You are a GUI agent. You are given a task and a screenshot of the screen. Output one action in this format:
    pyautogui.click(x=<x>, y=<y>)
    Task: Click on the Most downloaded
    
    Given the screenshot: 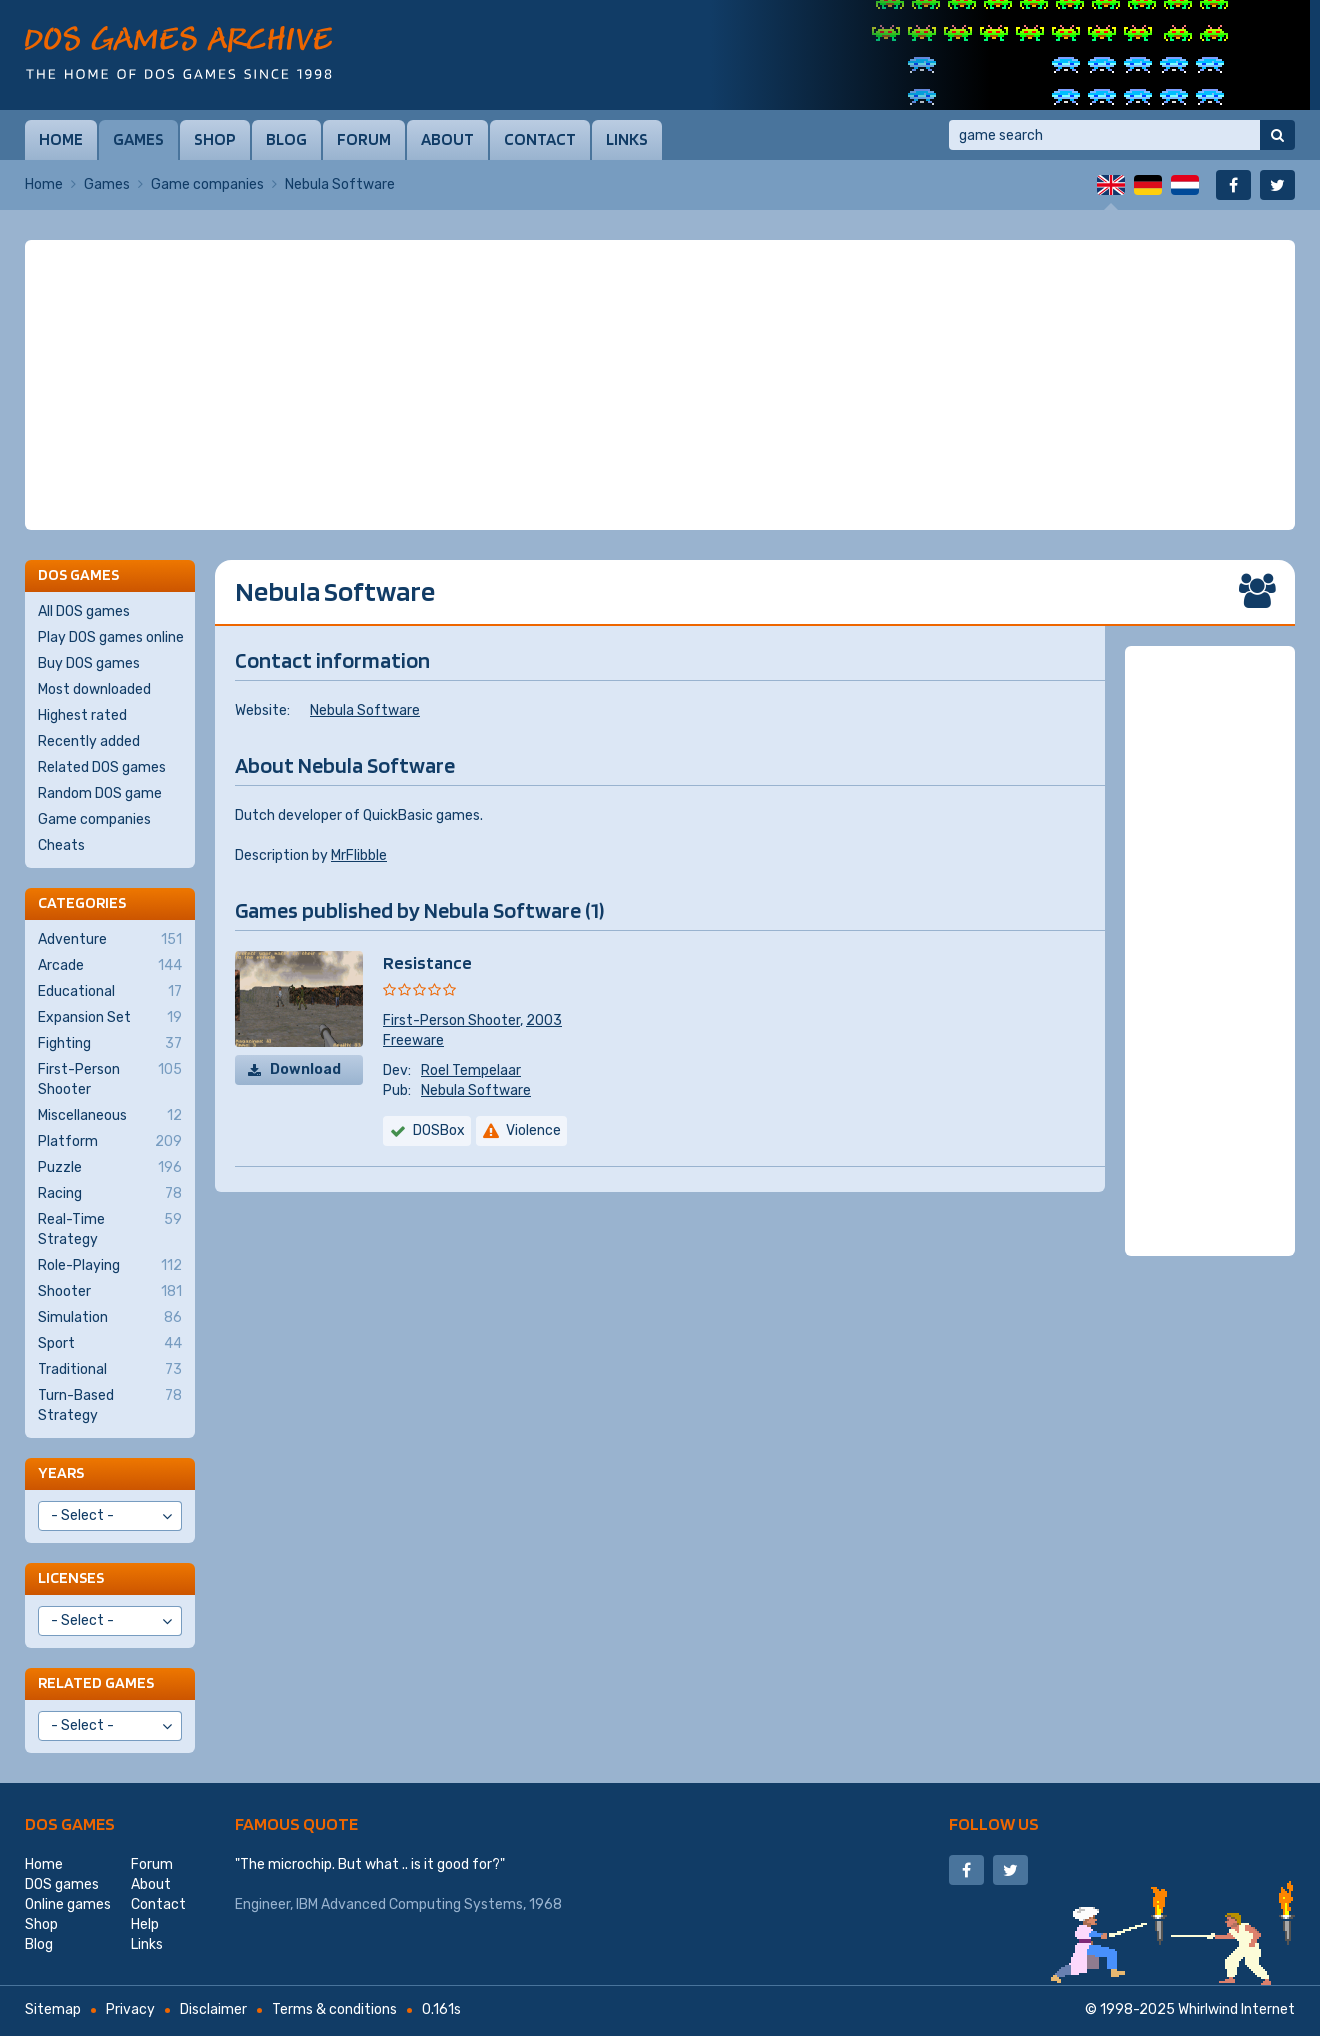 What is the action you would take?
    pyautogui.click(x=94, y=689)
    